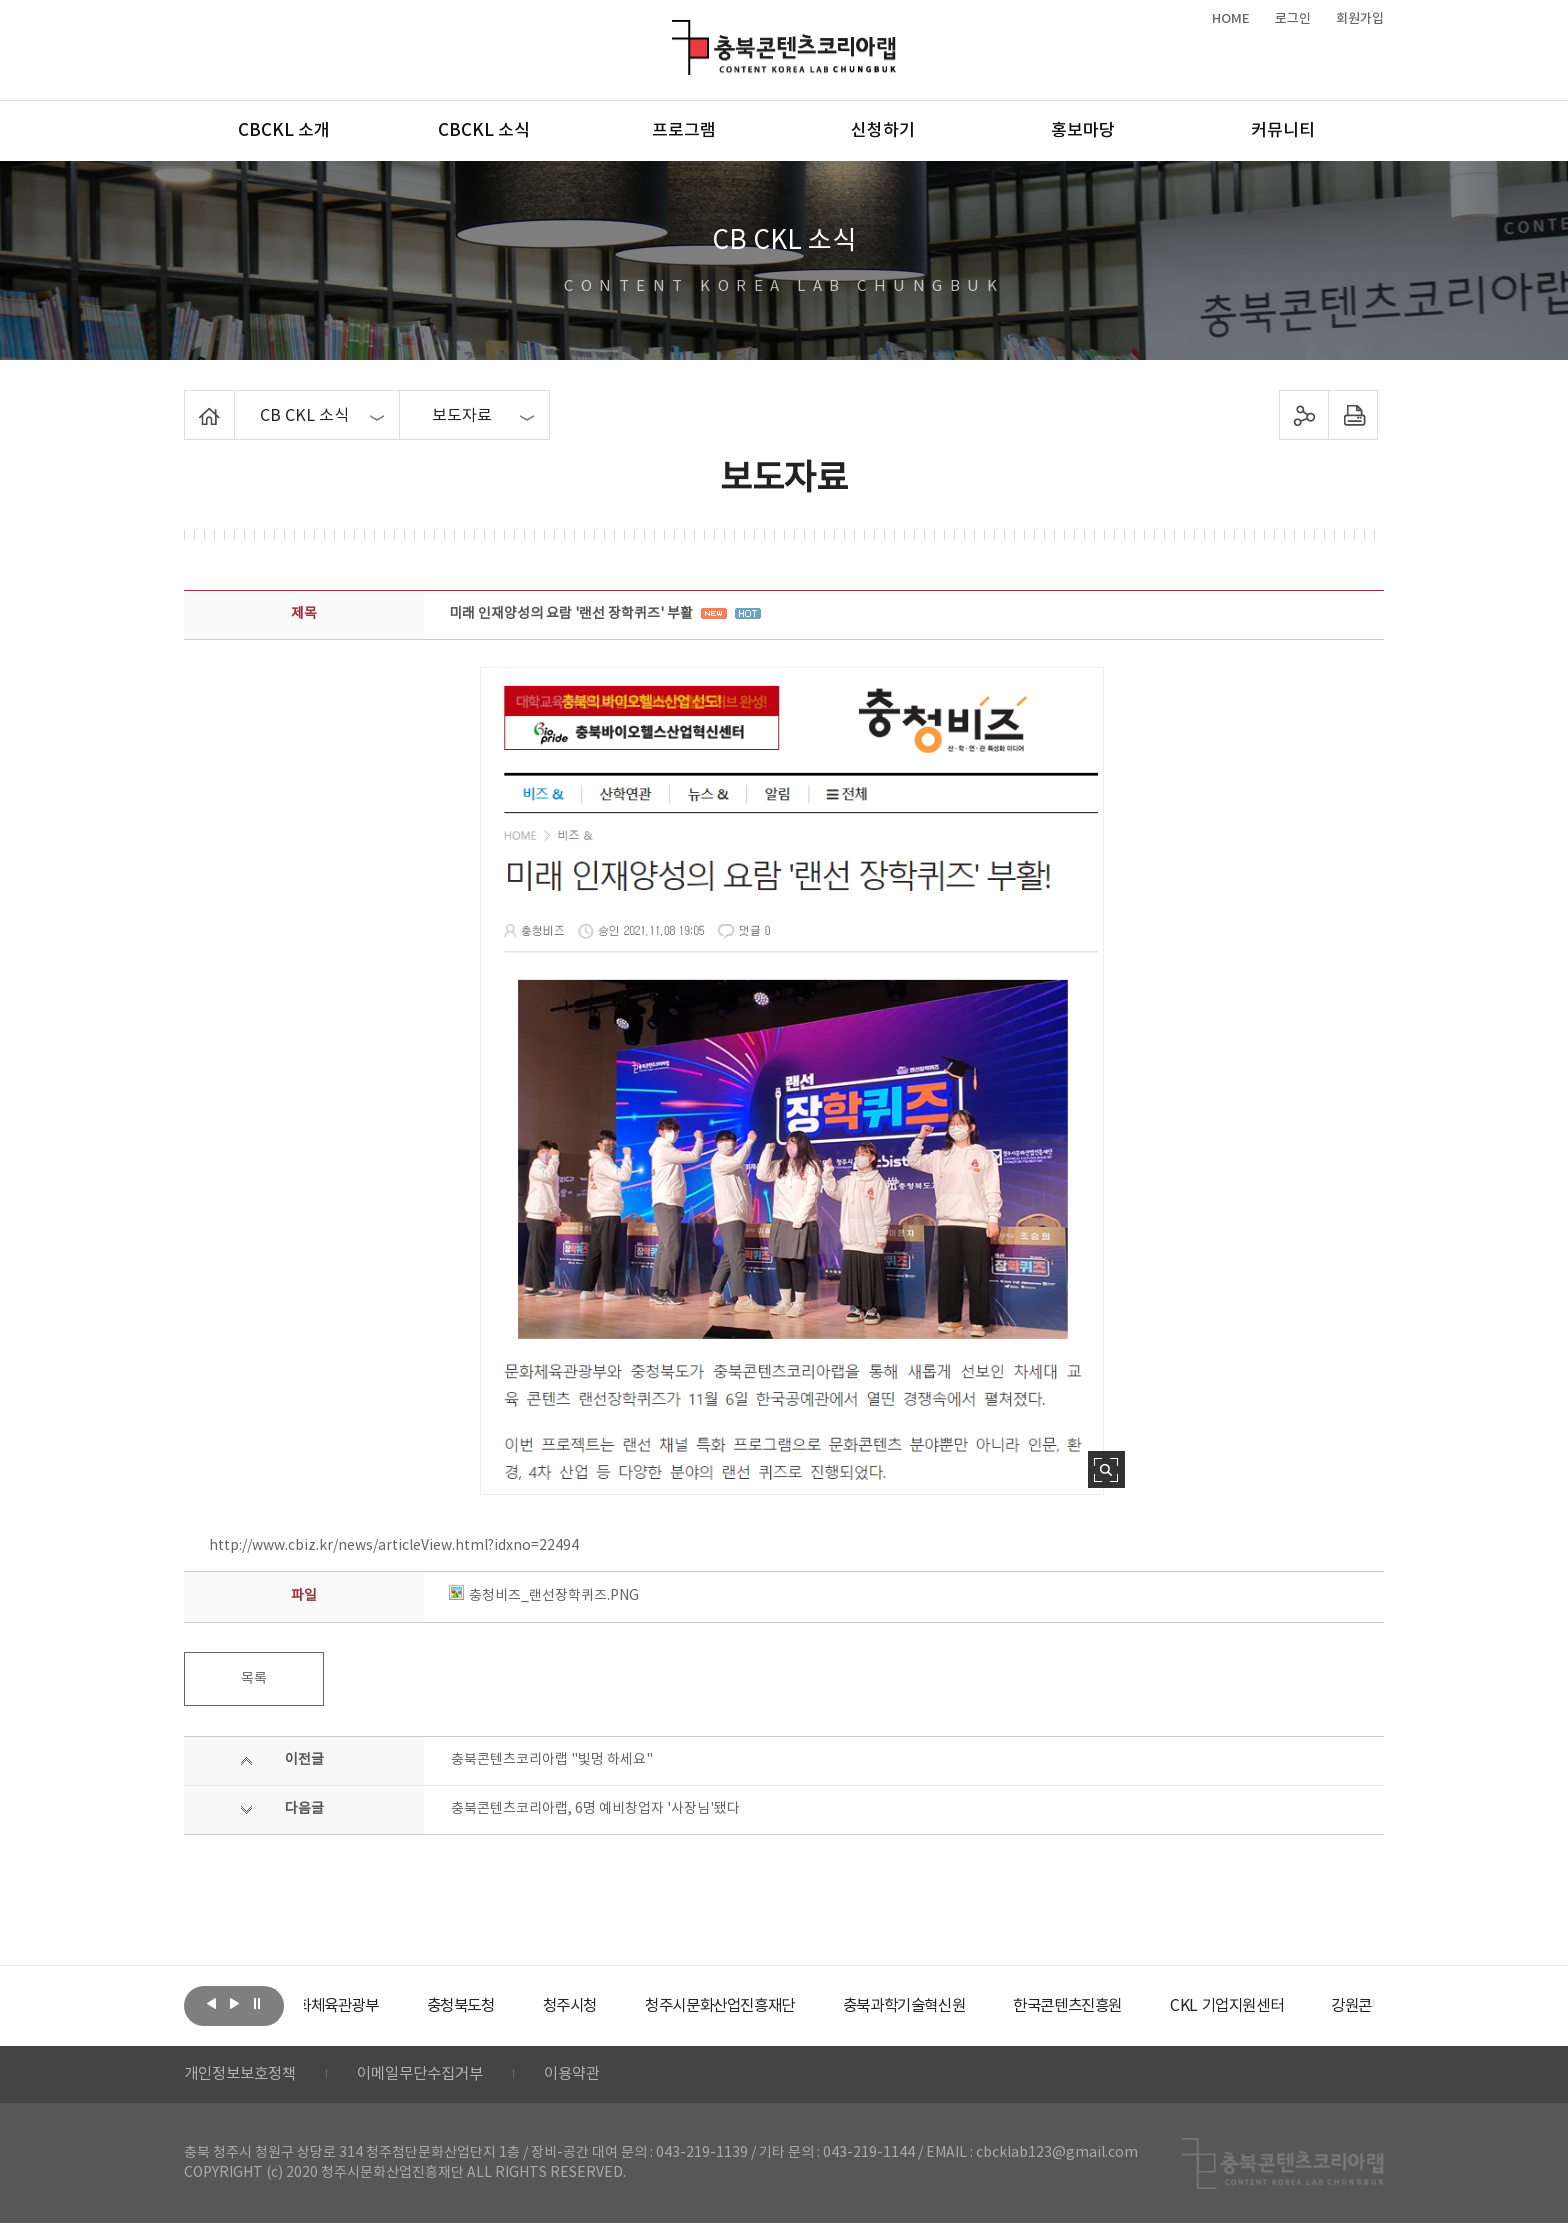 Image resolution: width=1568 pixels, height=2226 pixels. What do you see at coordinates (211, 2004) in the screenshot?
I see `이전보기` at bounding box center [211, 2004].